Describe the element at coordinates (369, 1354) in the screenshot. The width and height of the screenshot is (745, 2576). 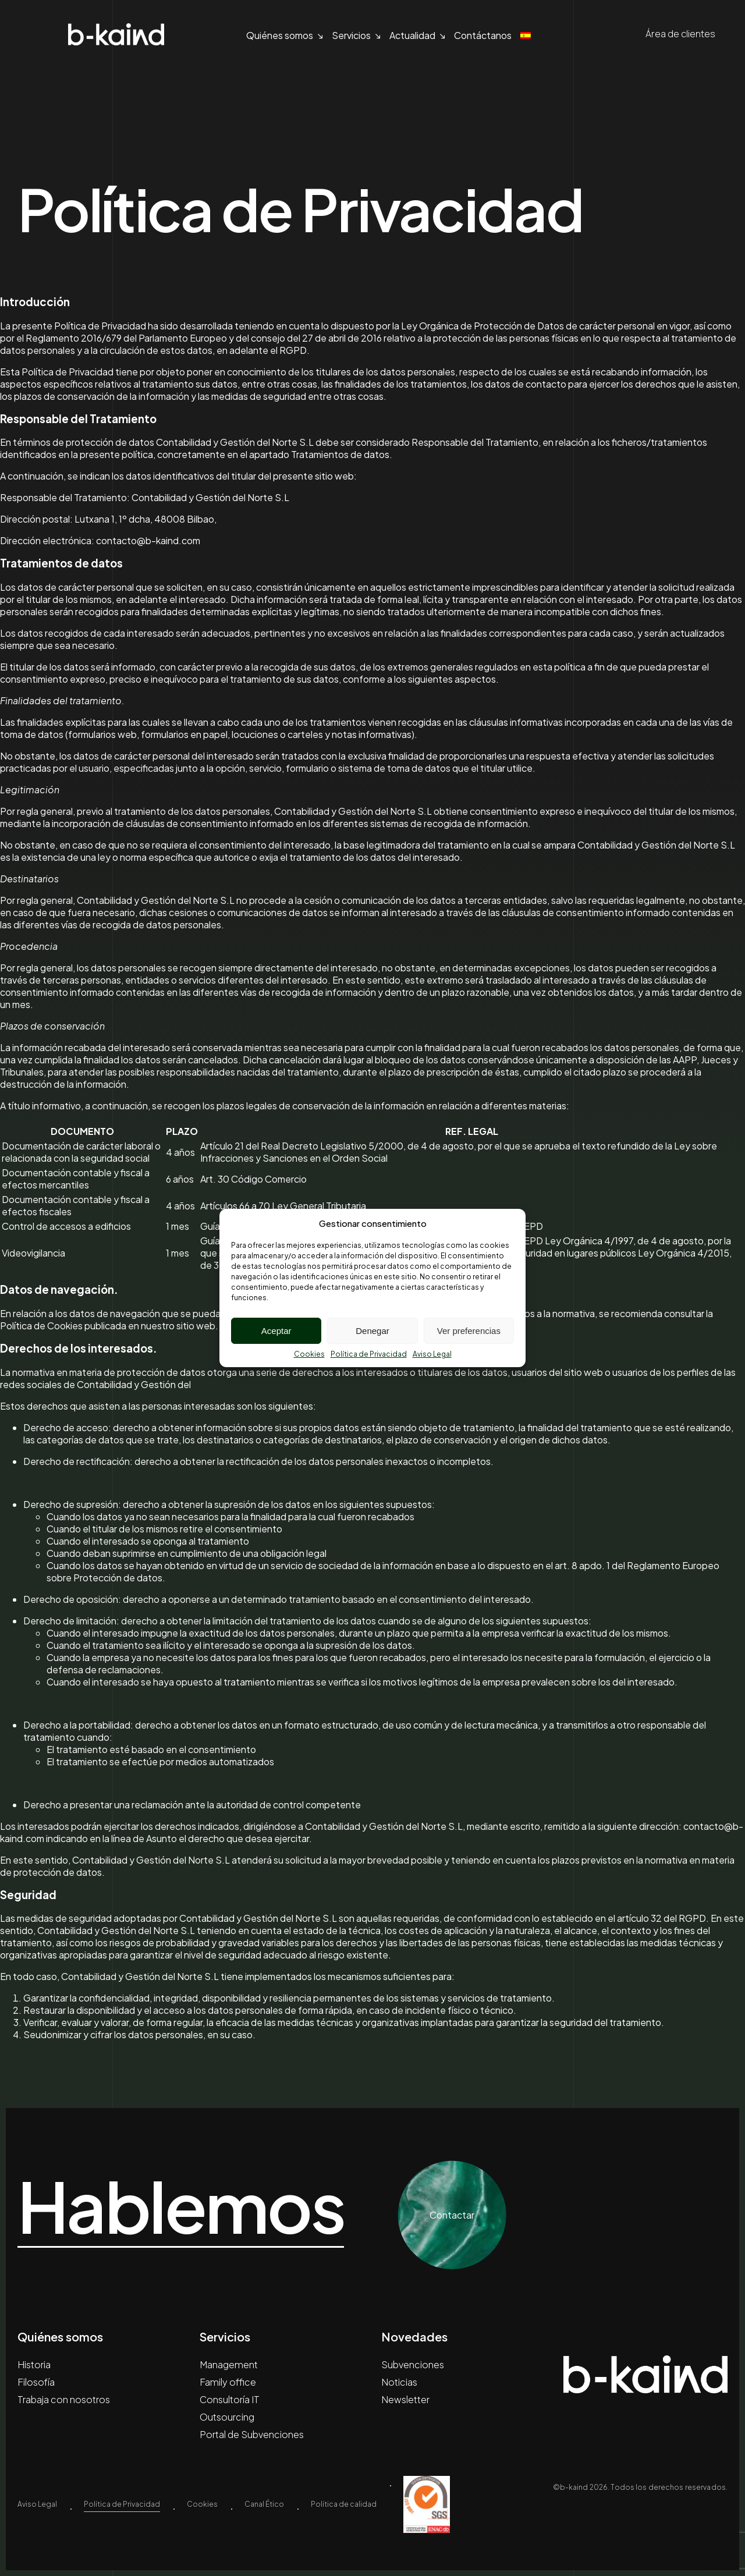
I see `Política de Privacidad` at that location.